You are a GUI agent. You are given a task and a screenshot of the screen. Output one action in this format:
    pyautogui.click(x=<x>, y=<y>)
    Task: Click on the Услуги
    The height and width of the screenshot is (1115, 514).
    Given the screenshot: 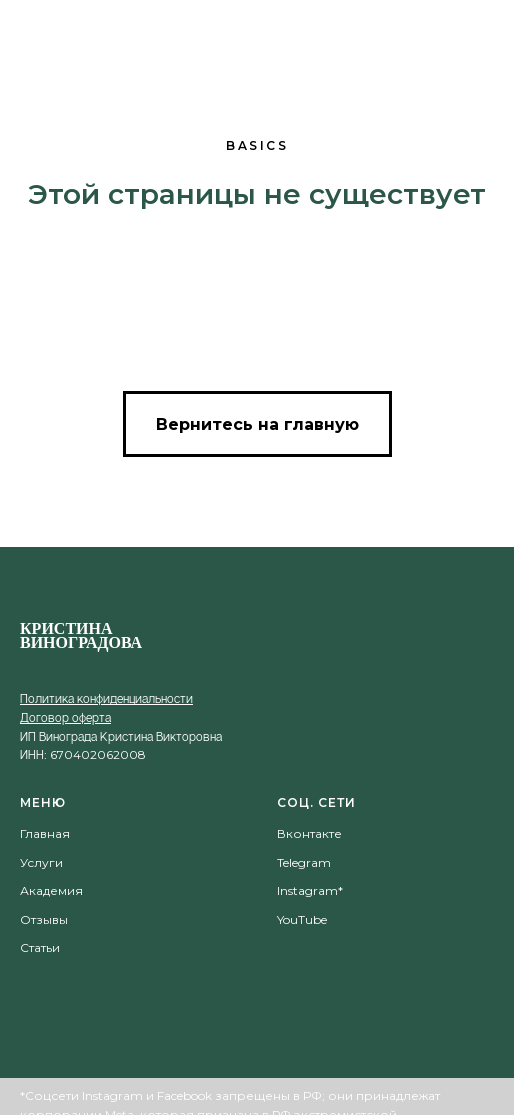 What is the action you would take?
    pyautogui.click(x=41, y=862)
    